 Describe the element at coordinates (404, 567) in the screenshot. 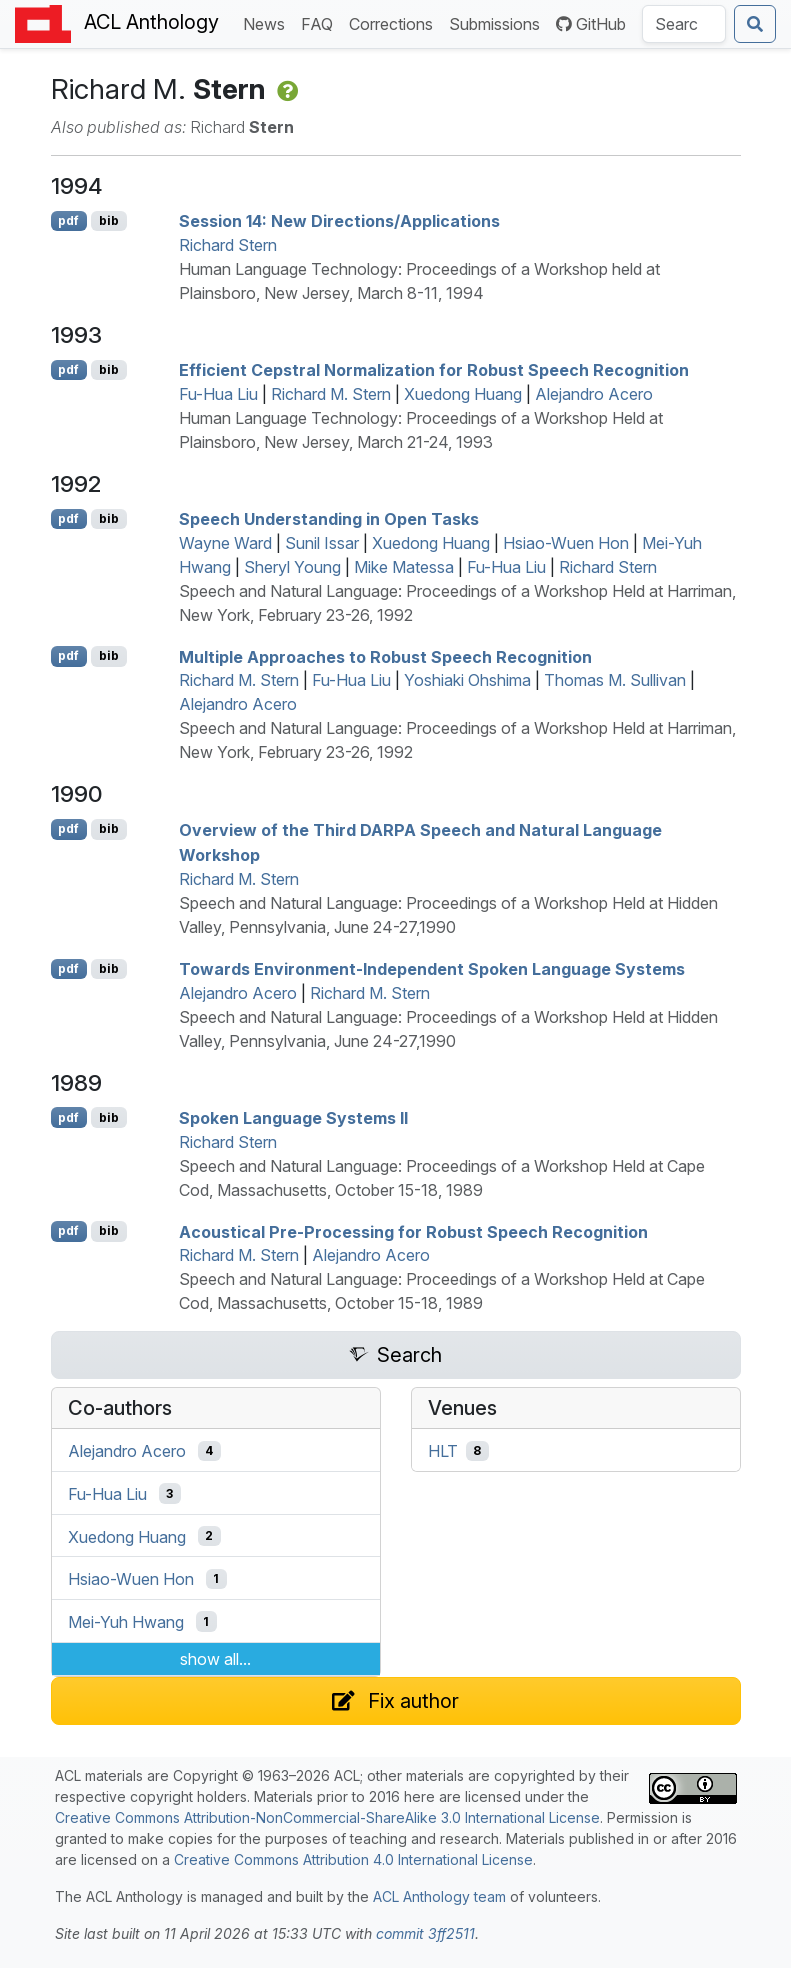

I see `Mike Matessa` at that location.